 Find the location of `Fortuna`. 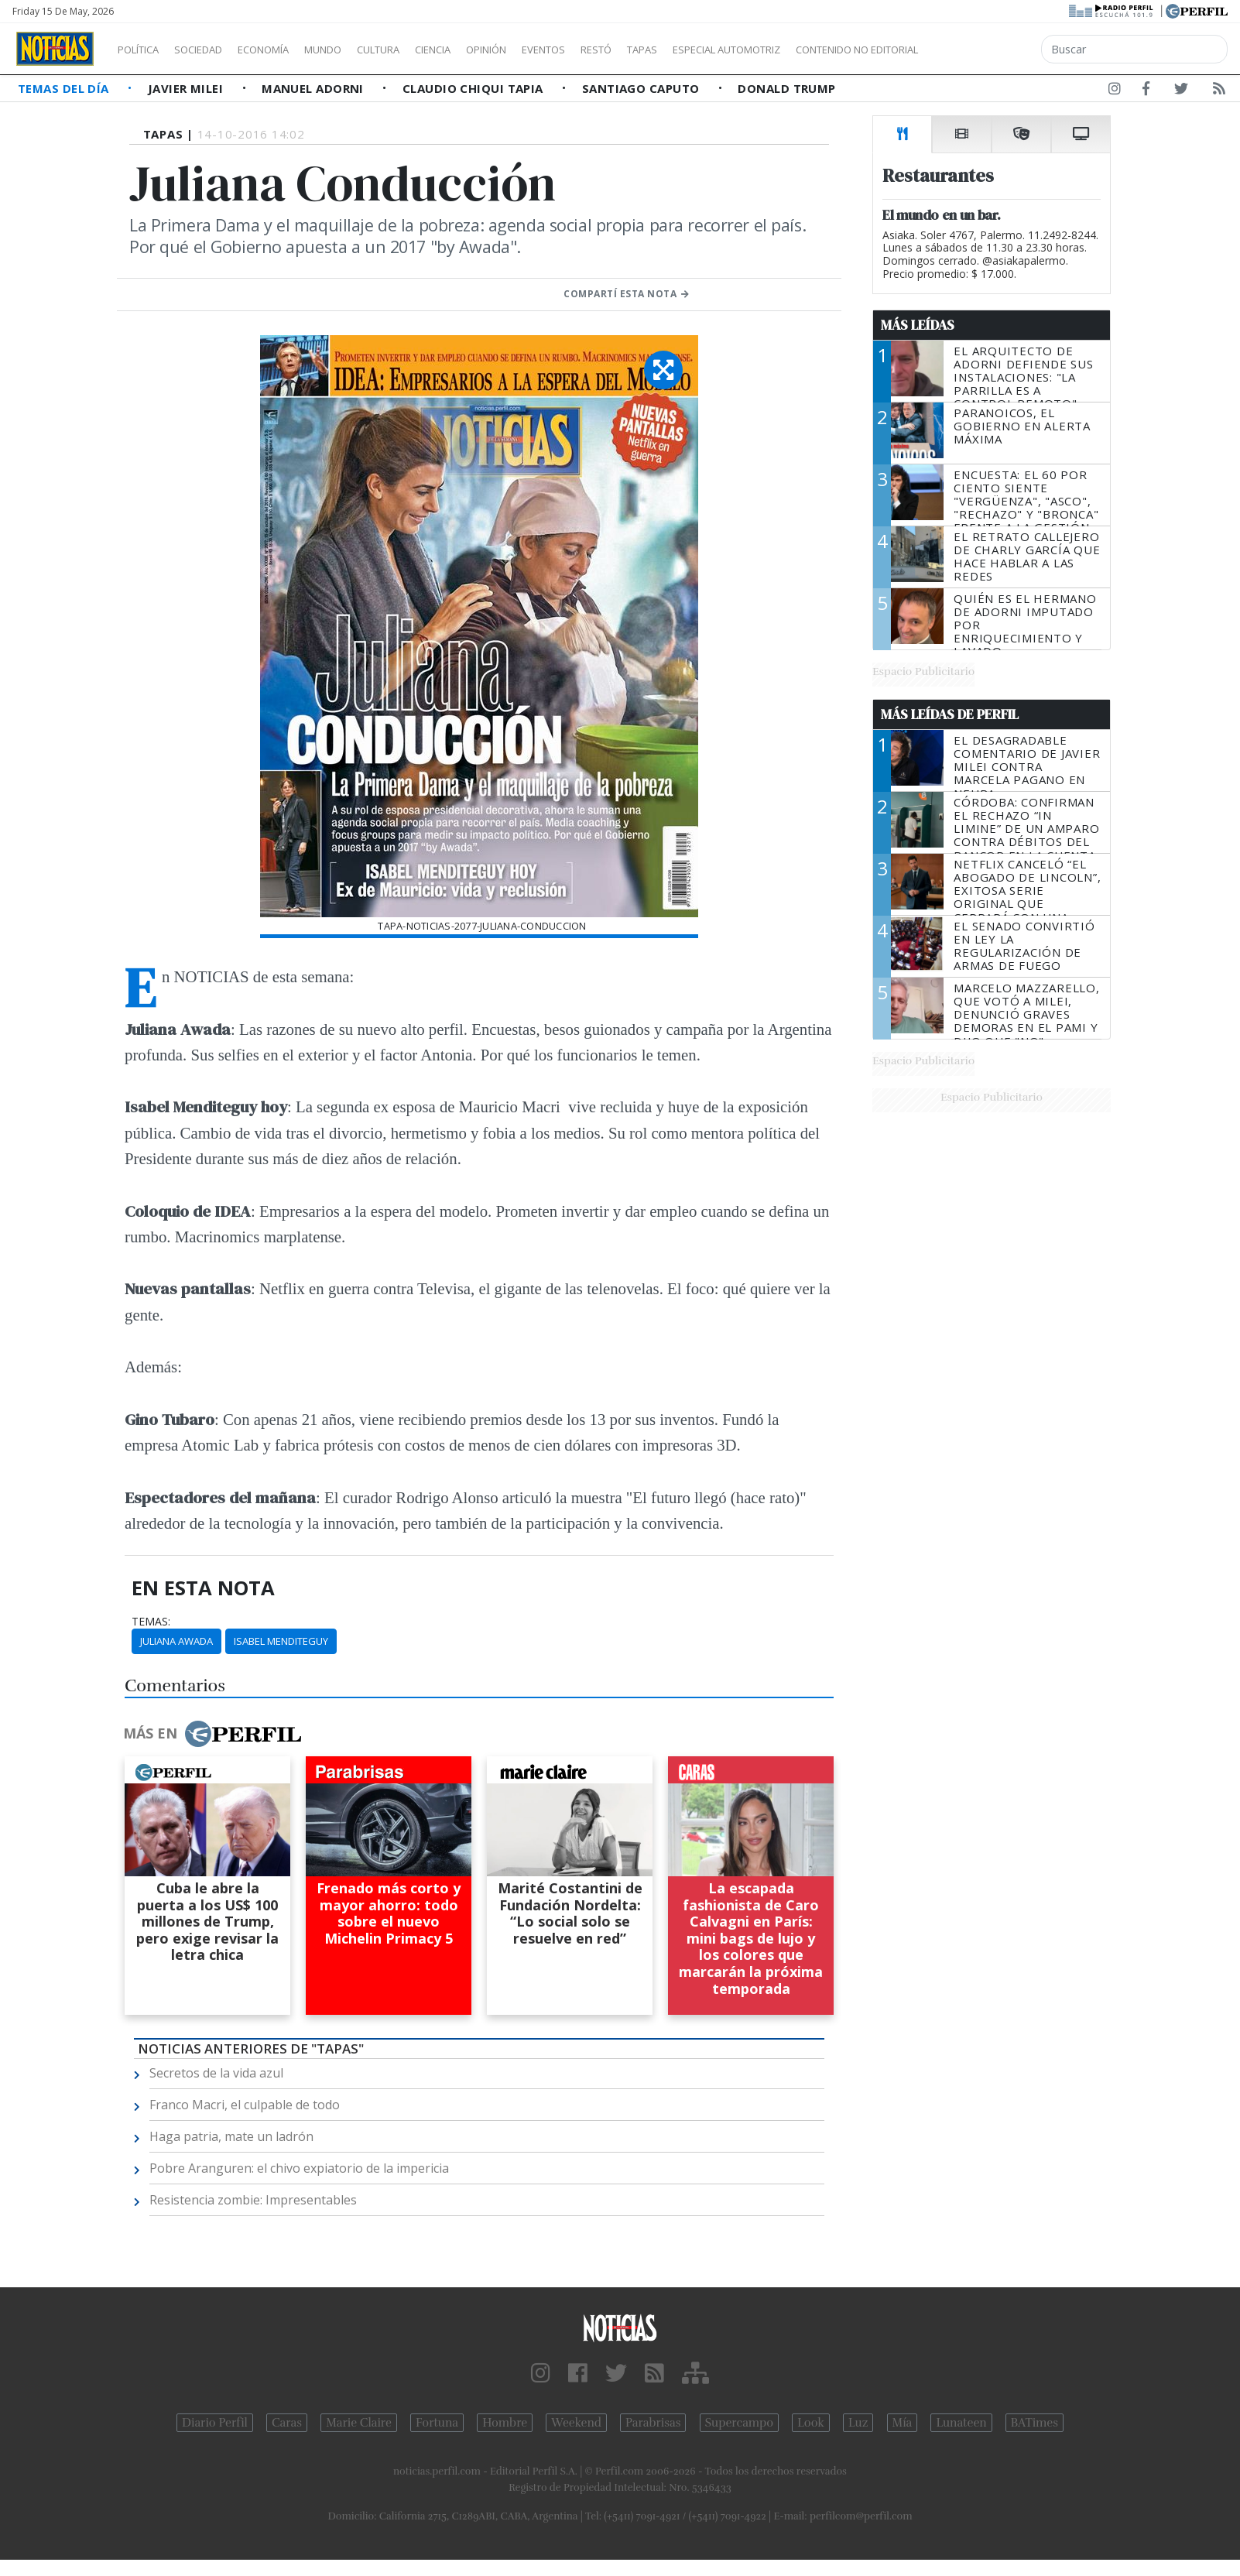

Fortuna is located at coordinates (437, 2423).